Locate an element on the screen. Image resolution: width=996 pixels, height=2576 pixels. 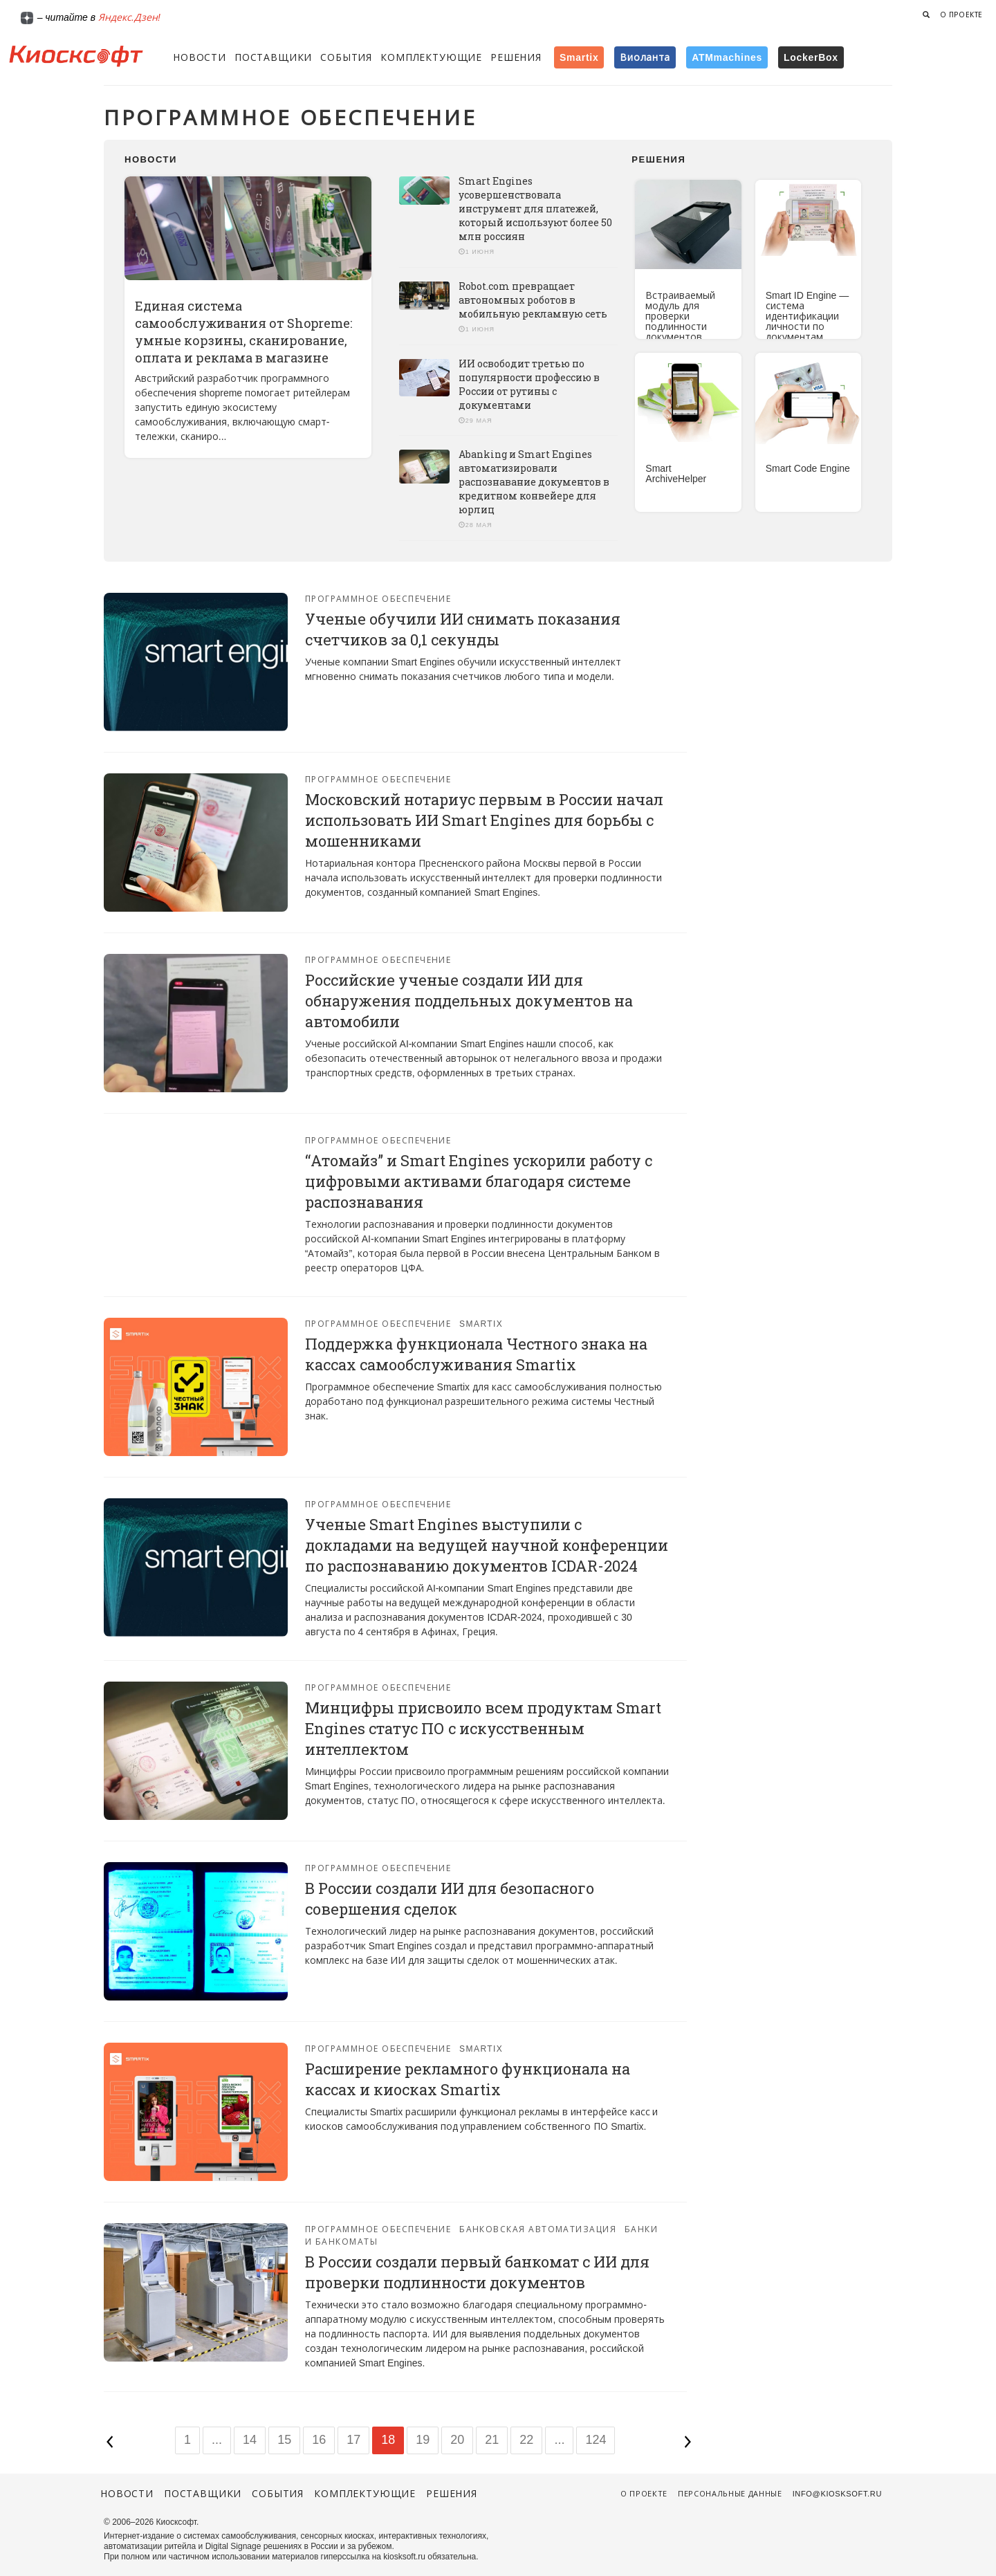
... is located at coordinates (217, 2440).